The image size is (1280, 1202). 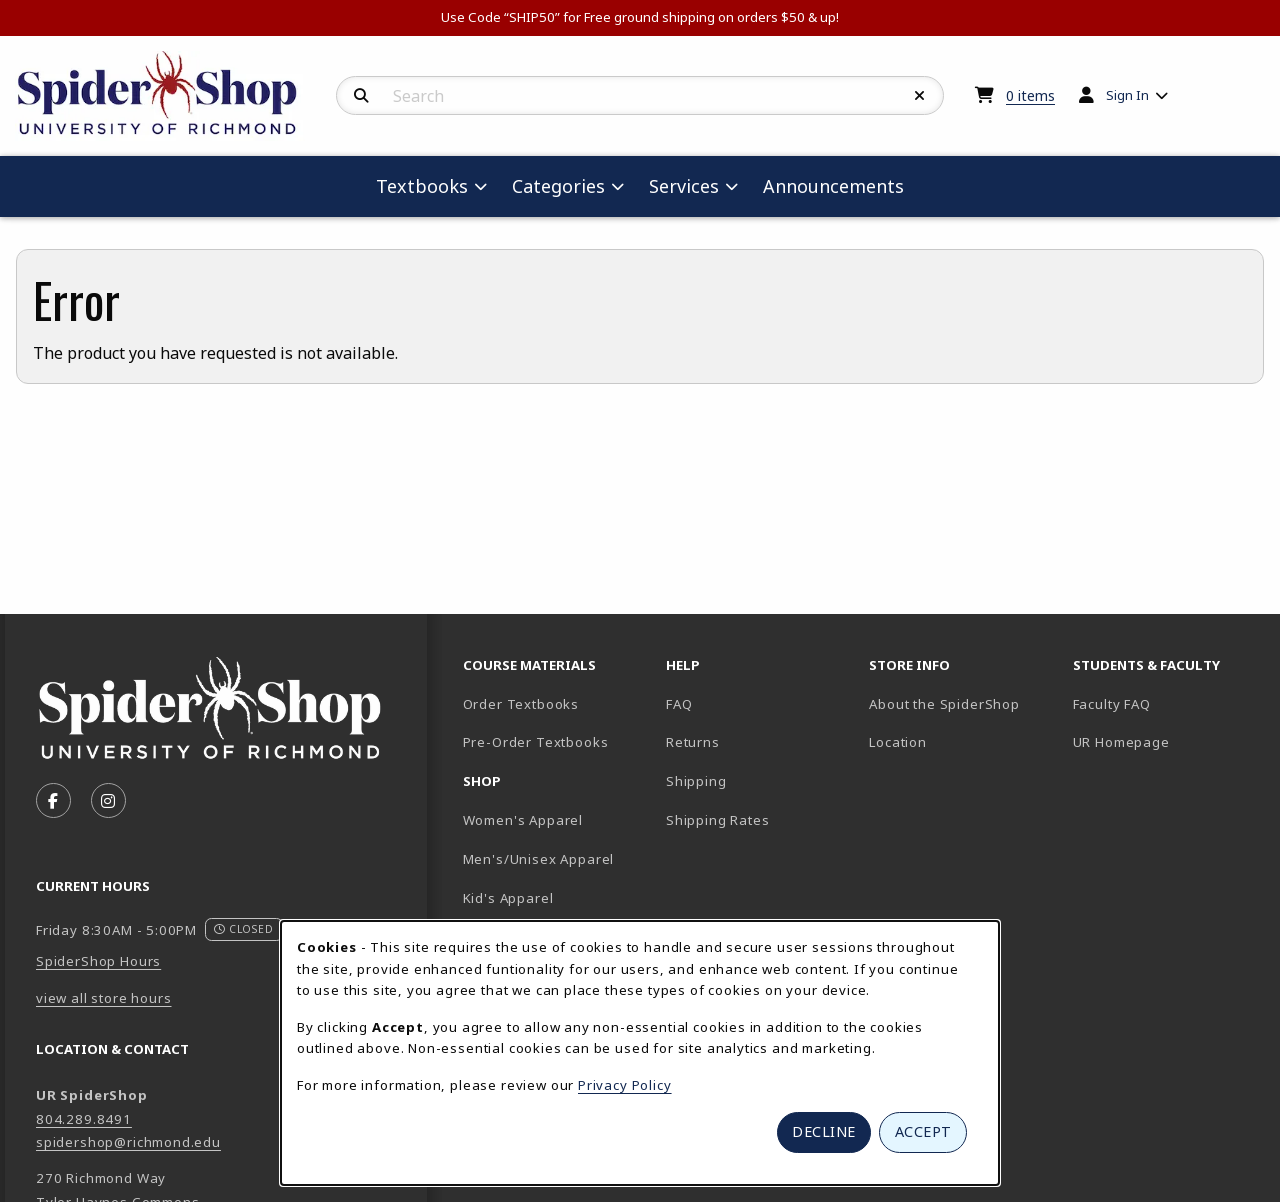 What do you see at coordinates (920, 96) in the screenshot?
I see `[Reset Search]` at bounding box center [920, 96].